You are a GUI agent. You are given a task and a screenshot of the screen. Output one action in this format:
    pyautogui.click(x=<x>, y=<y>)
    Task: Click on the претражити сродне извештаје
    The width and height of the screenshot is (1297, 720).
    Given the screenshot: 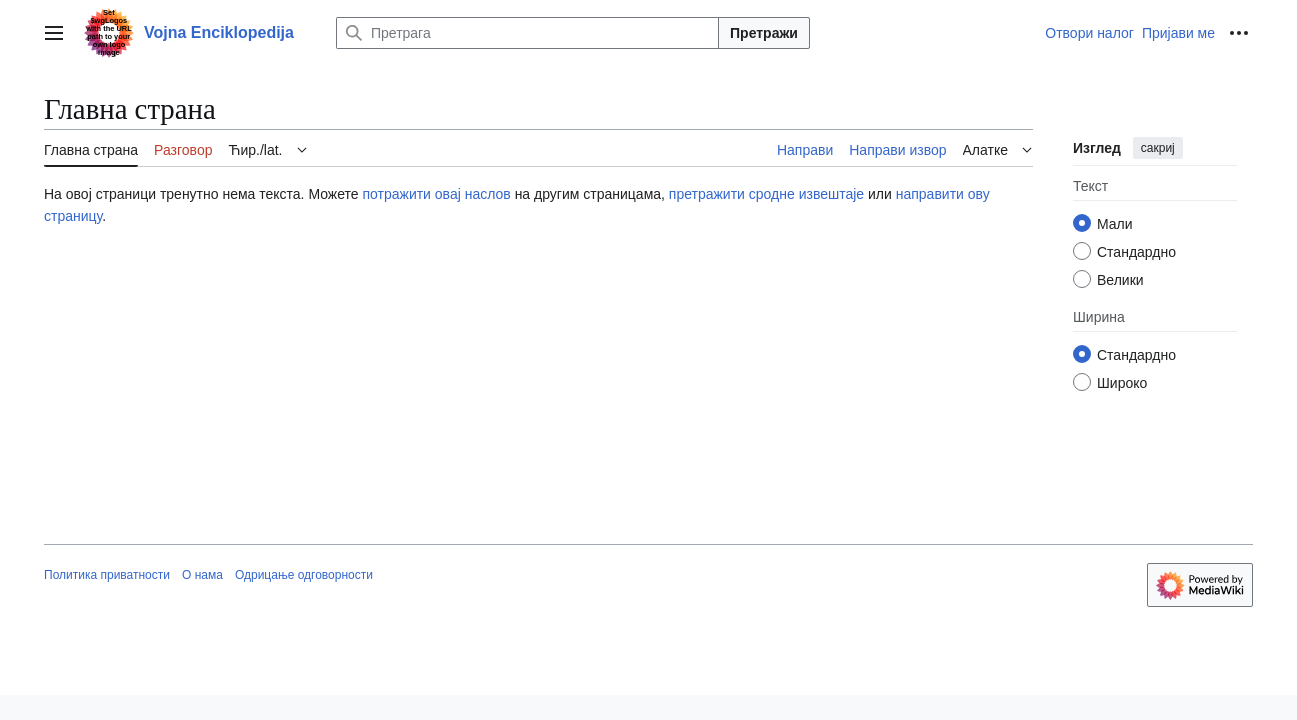 What is the action you would take?
    pyautogui.click(x=766, y=194)
    